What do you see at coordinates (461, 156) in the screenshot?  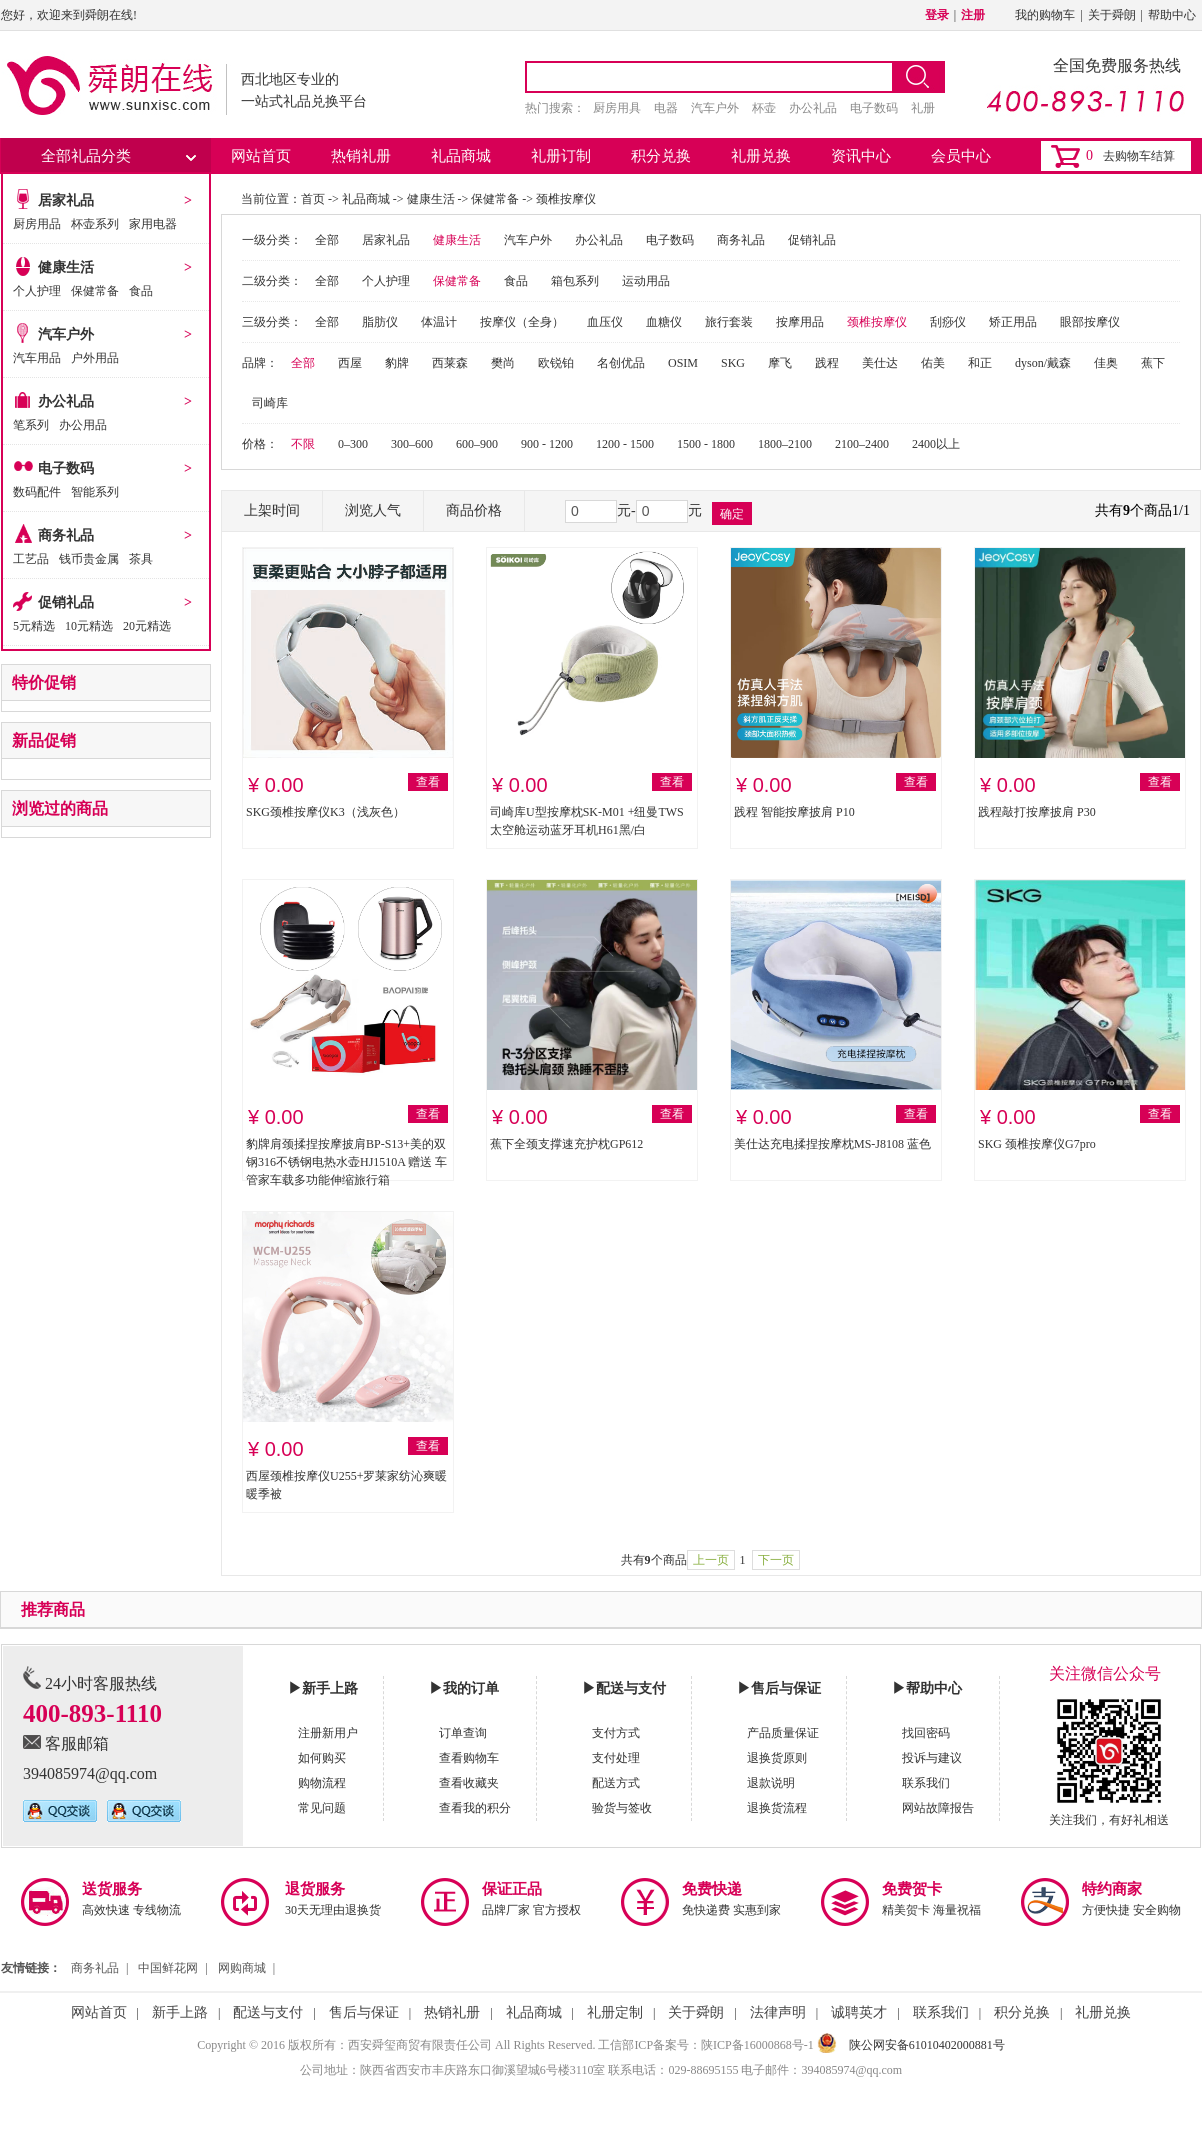 I see `礼品商城` at bounding box center [461, 156].